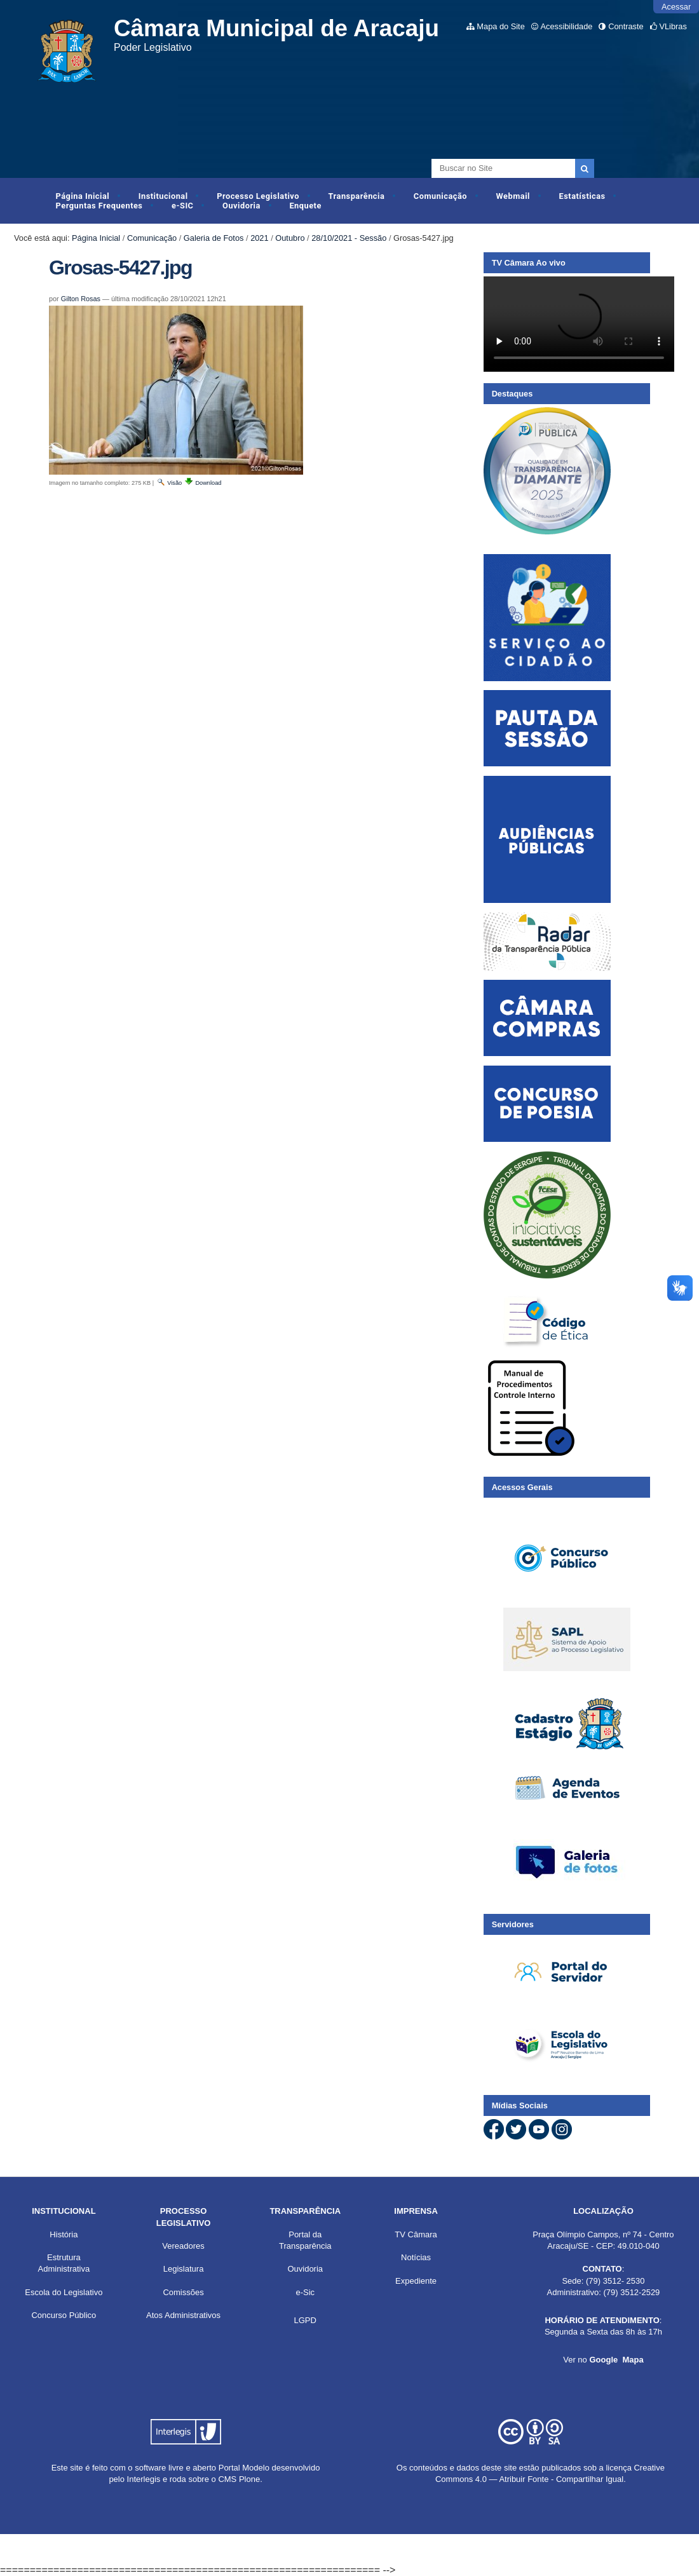 The height and width of the screenshot is (2576, 699). What do you see at coordinates (416, 2257) in the screenshot?
I see `Notícias` at bounding box center [416, 2257].